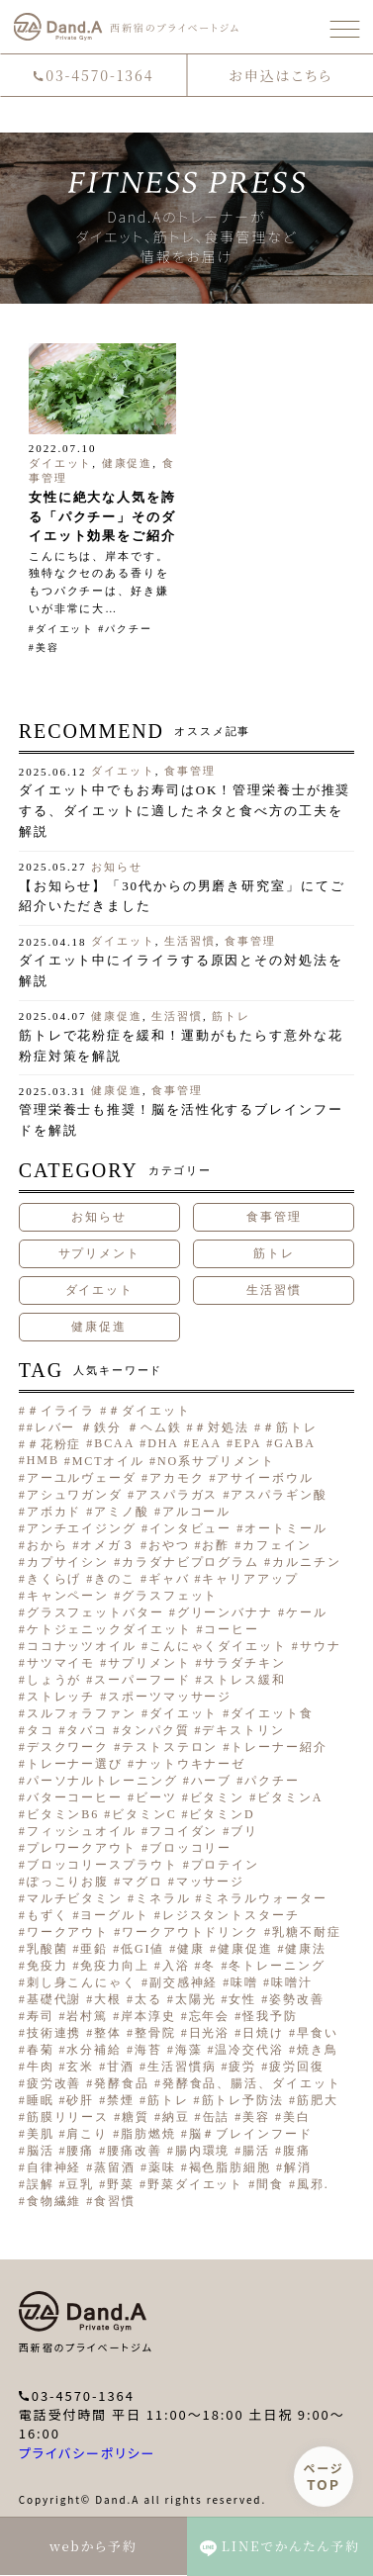 The image size is (373, 2576). What do you see at coordinates (263, 2033) in the screenshot?
I see `日焼け` at bounding box center [263, 2033].